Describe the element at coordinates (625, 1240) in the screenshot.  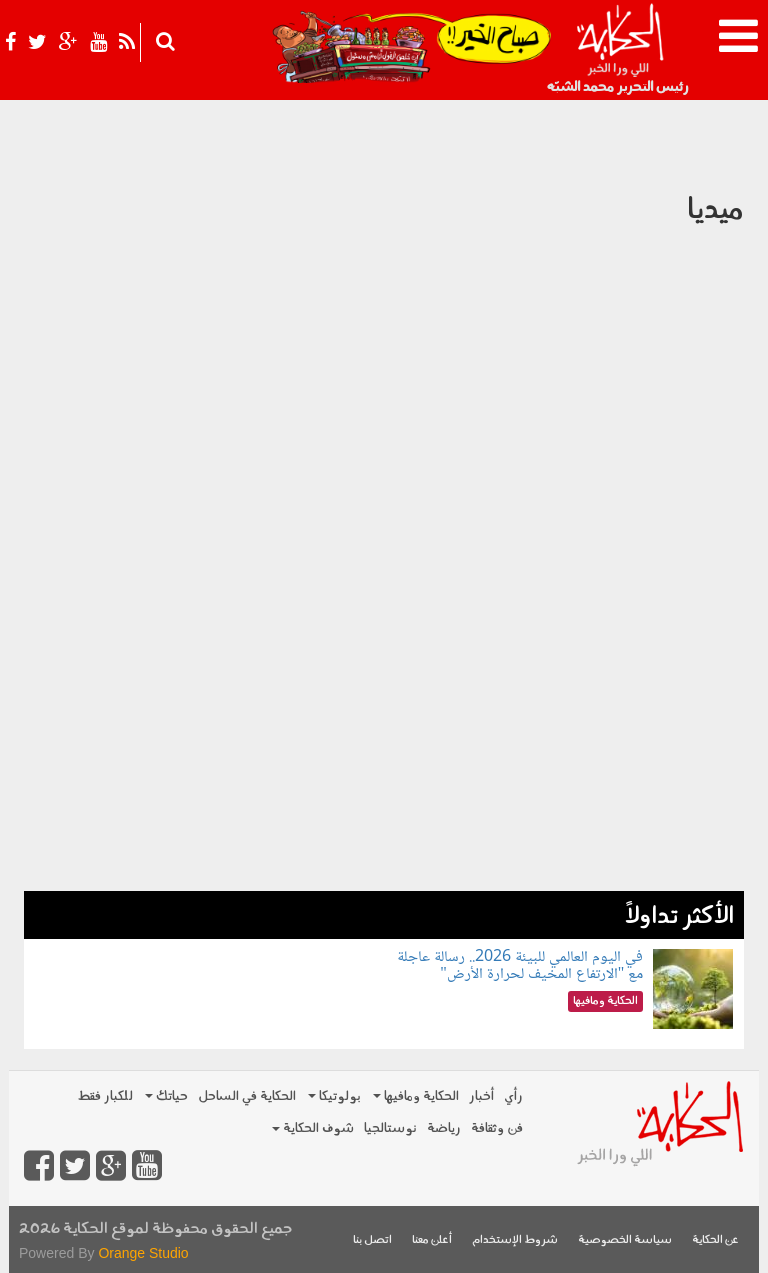
I see `سياسة الخصوصية` at that location.